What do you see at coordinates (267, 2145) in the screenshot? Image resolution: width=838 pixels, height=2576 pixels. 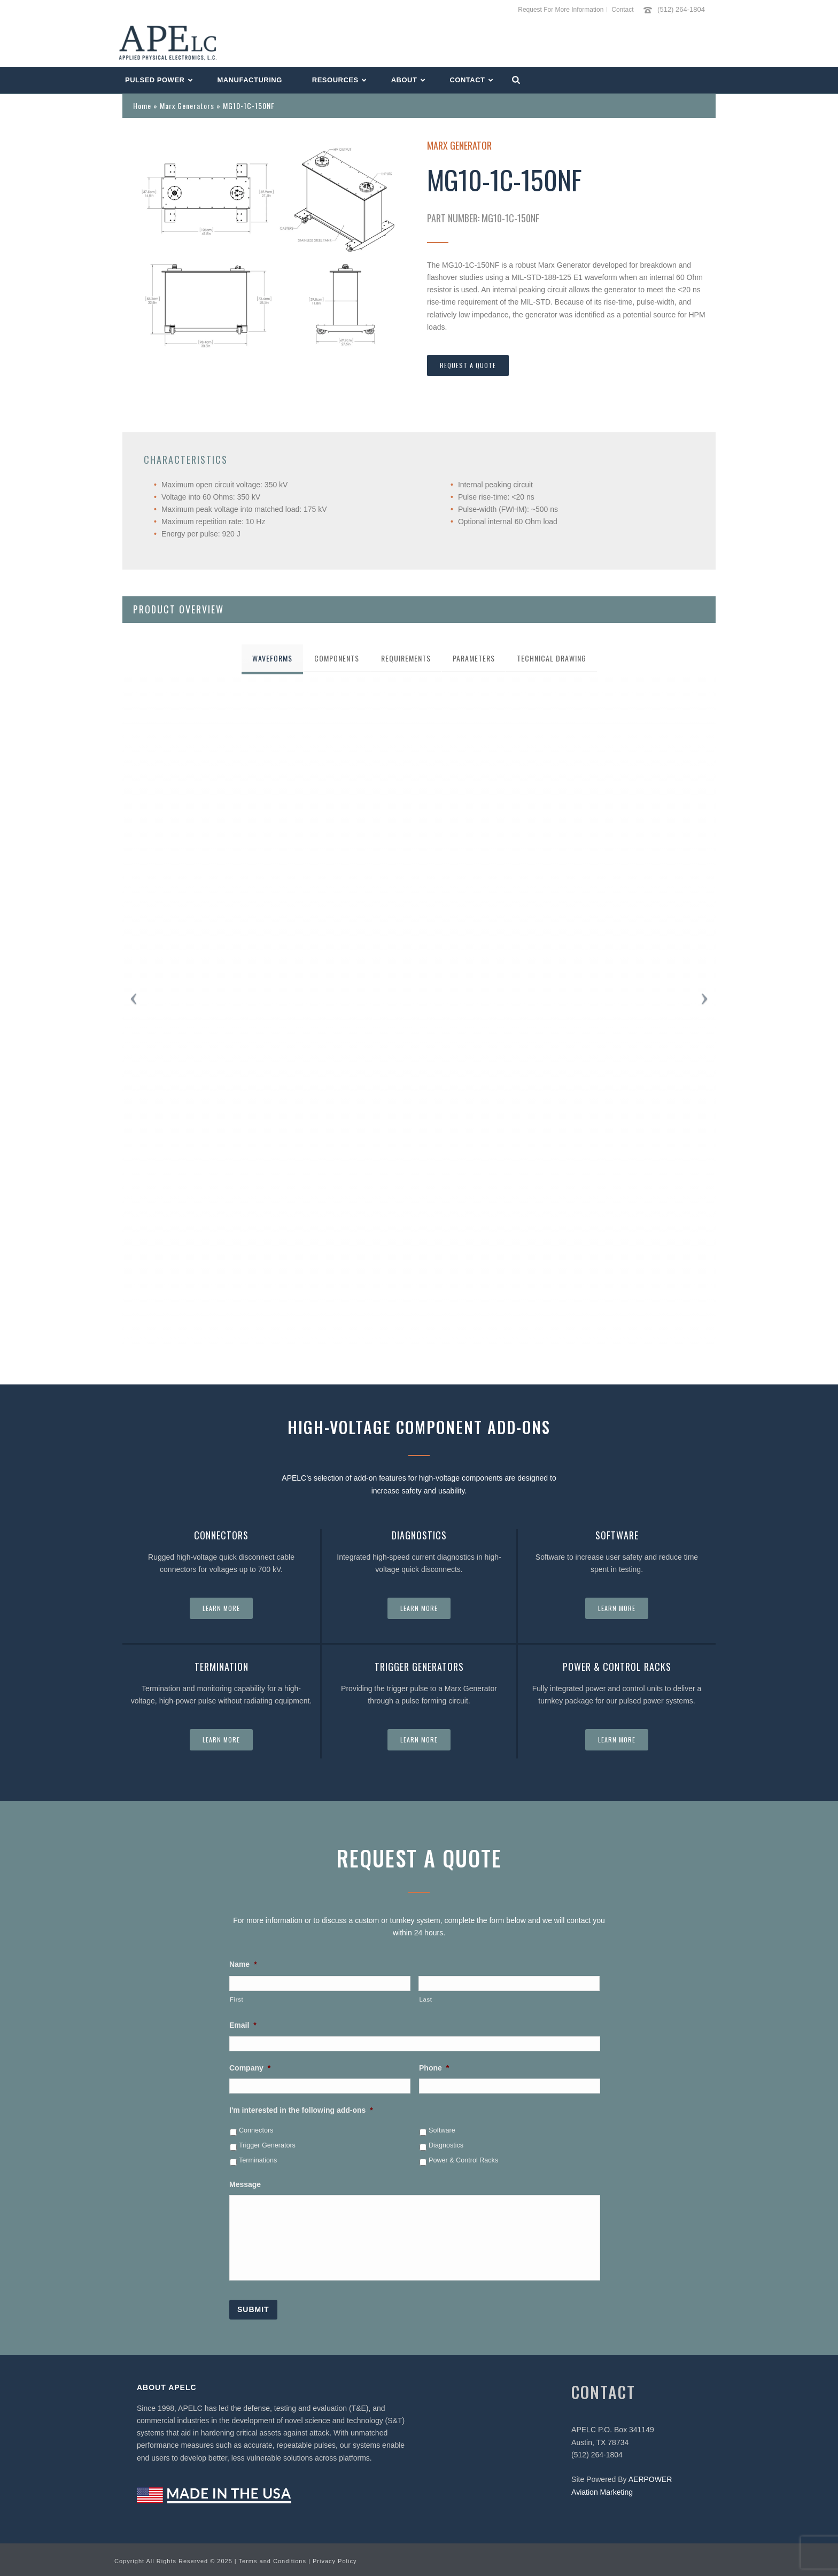 I see `Trigger Generators` at bounding box center [267, 2145].